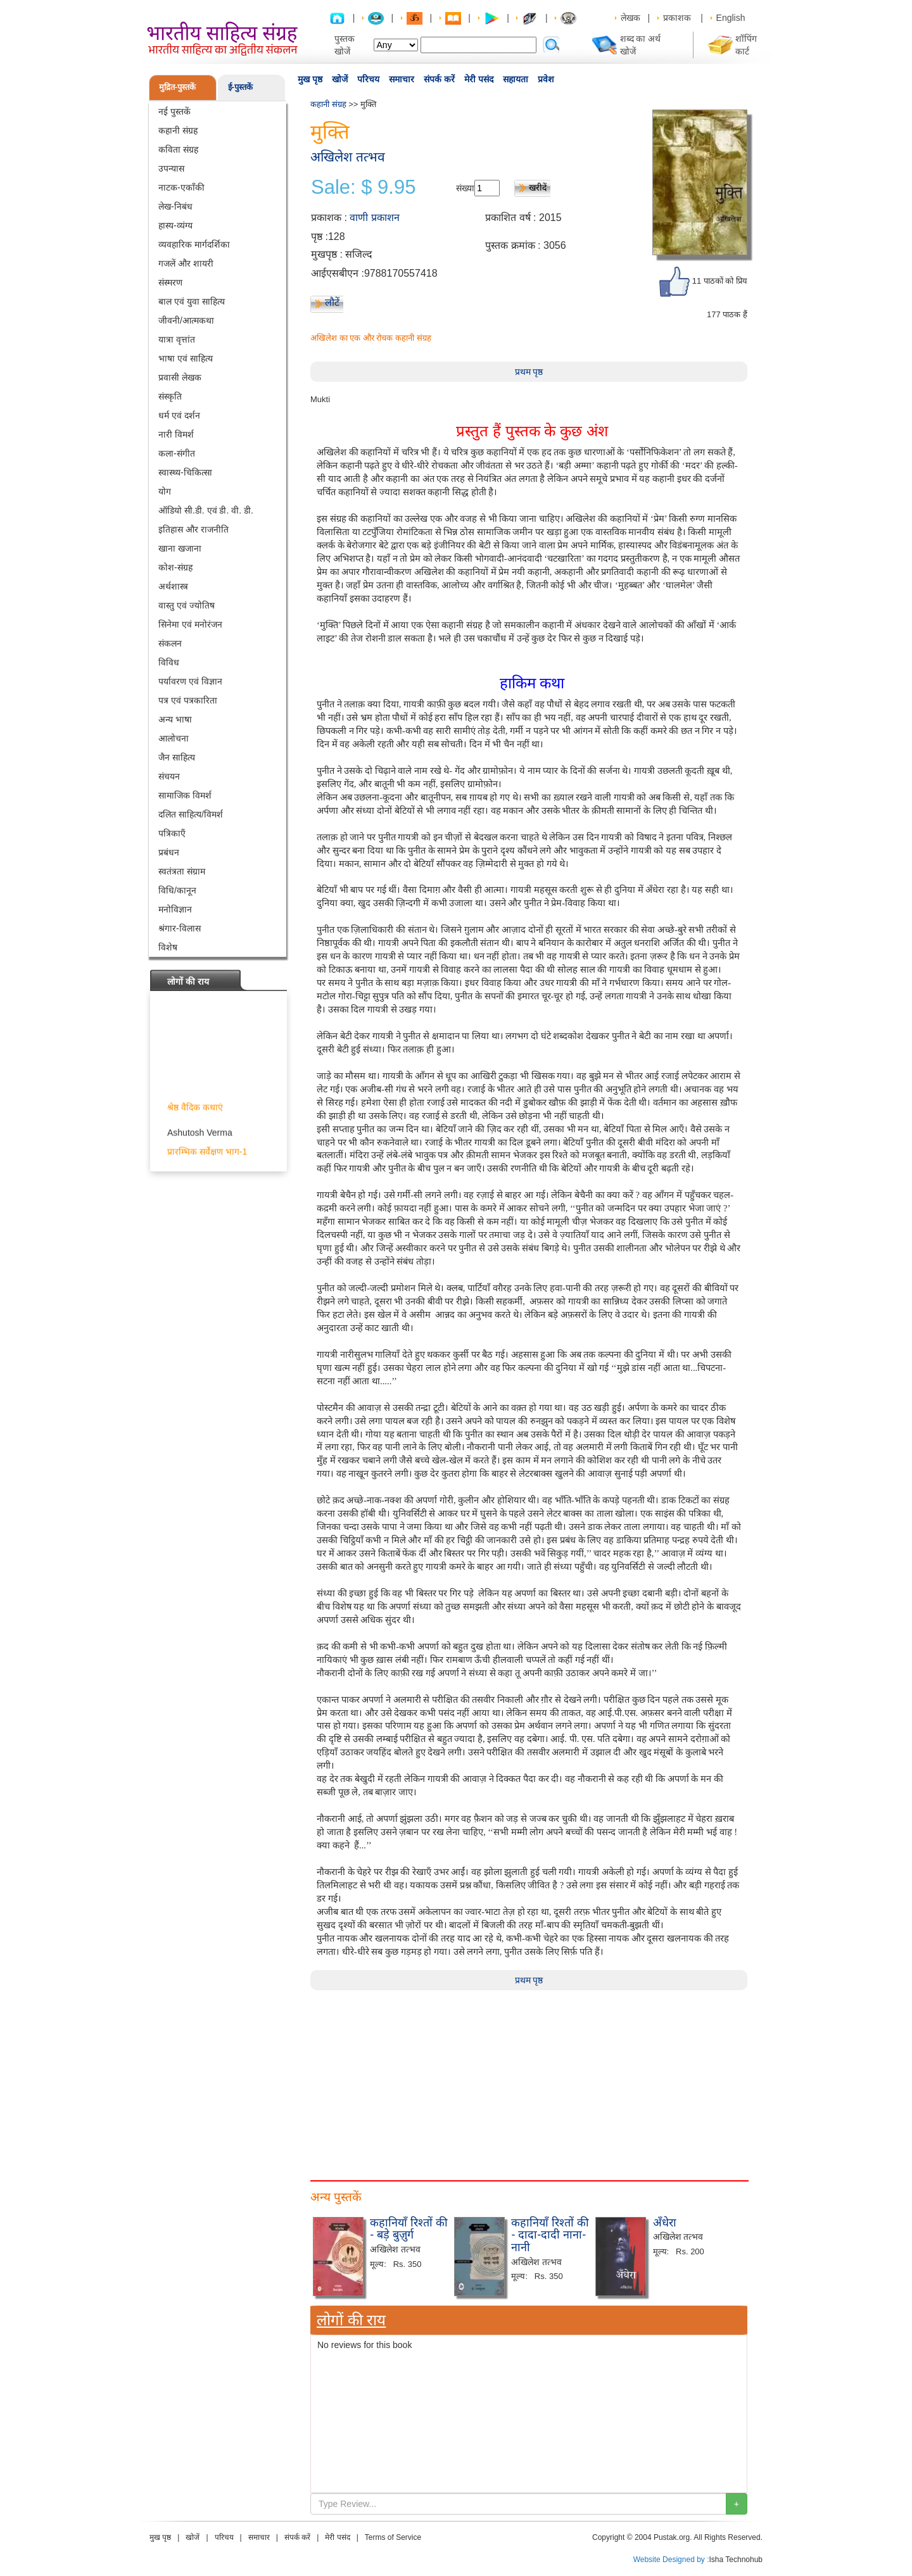 This screenshot has width=912, height=2576. What do you see at coordinates (332, 302) in the screenshot?
I see `लौटें` at bounding box center [332, 302].